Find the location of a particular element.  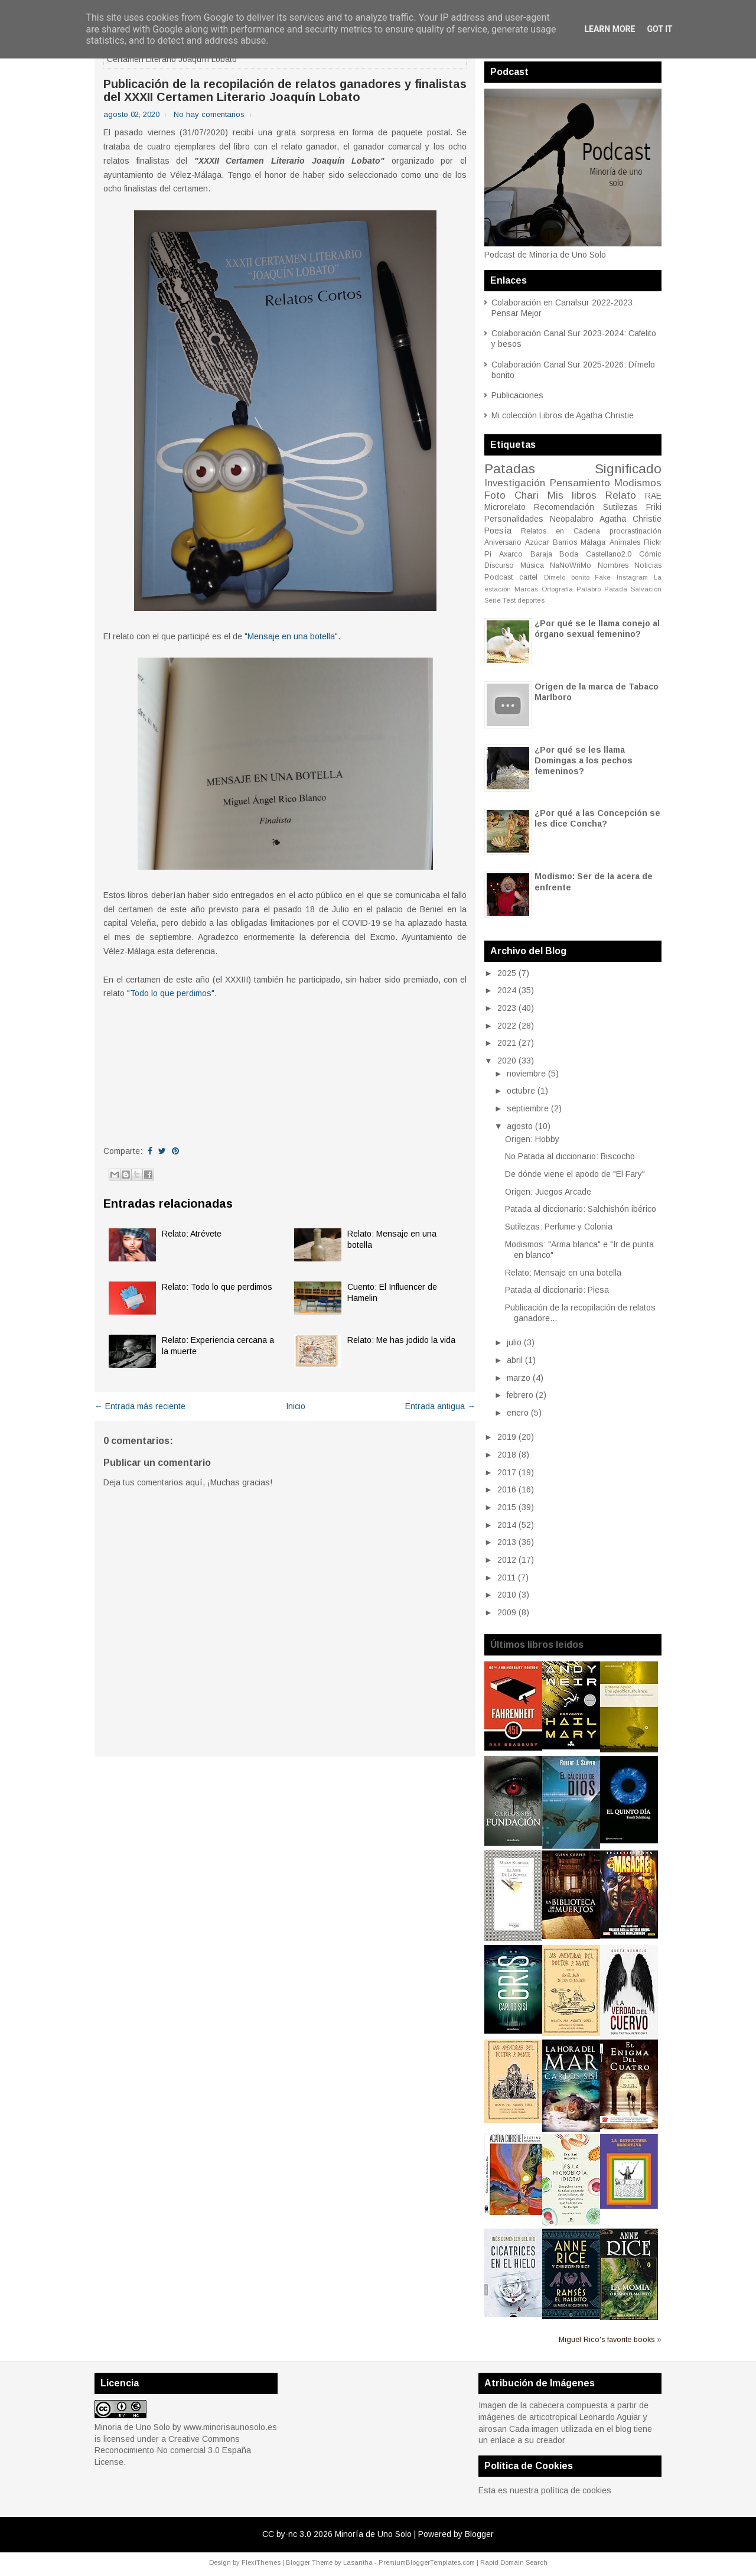

Barrios is located at coordinates (565, 542).